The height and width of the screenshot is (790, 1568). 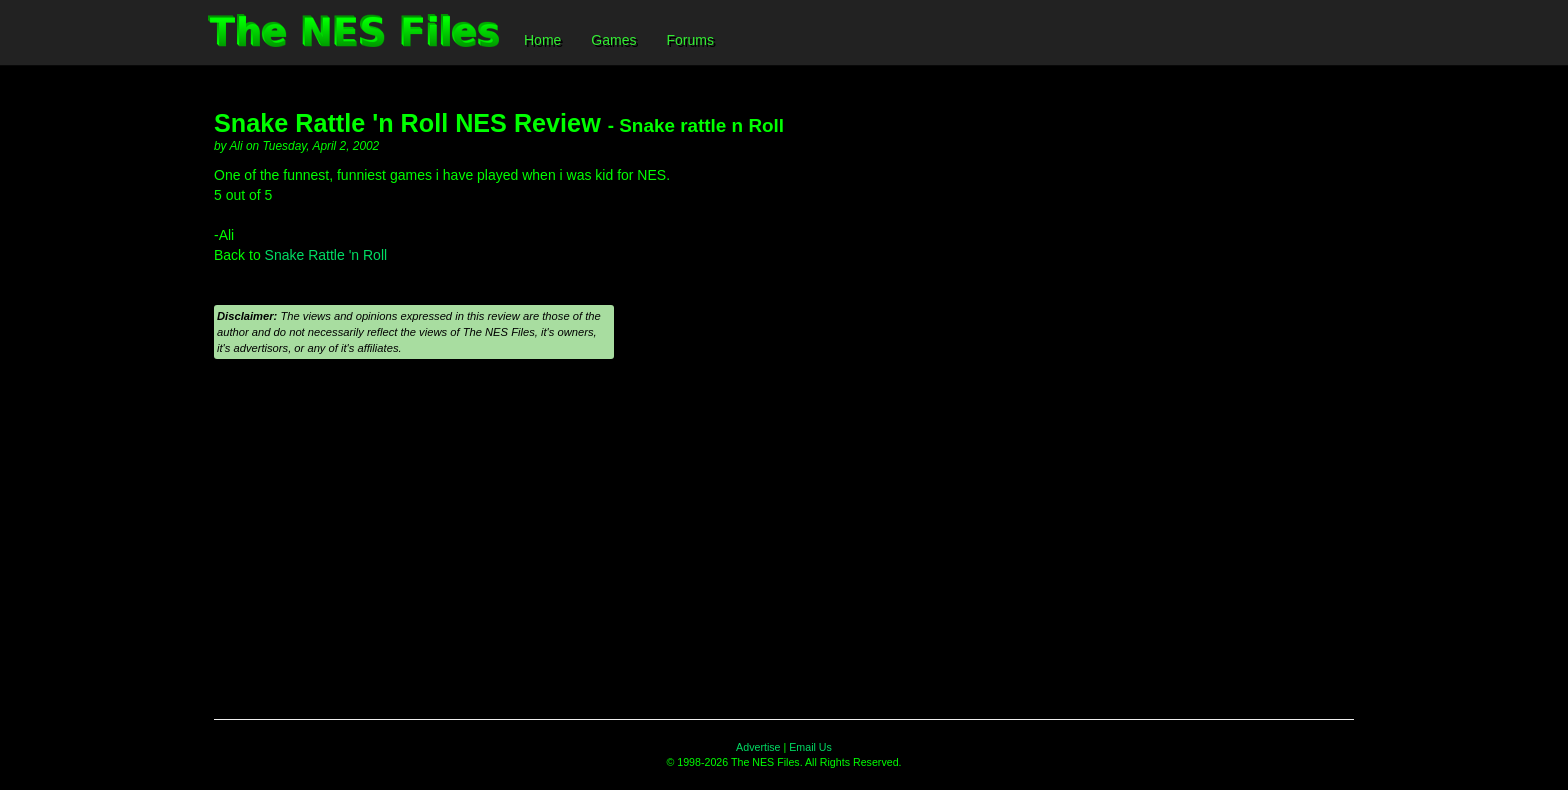 What do you see at coordinates (542, 40) in the screenshot?
I see `Home` at bounding box center [542, 40].